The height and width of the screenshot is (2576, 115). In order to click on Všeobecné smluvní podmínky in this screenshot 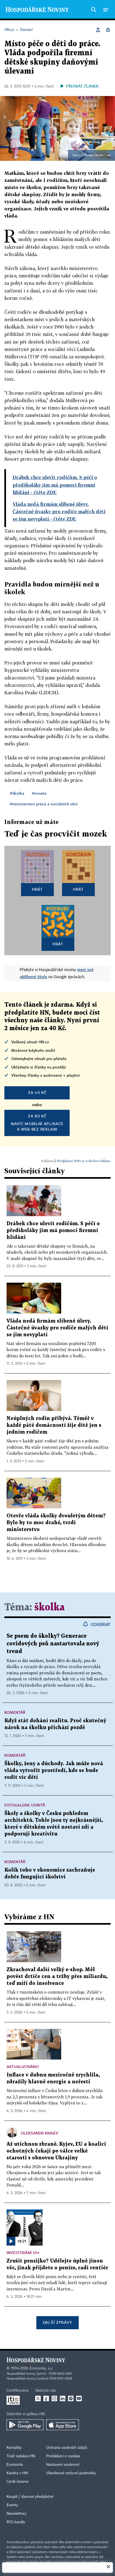, I will do `click(71, 2473)`.